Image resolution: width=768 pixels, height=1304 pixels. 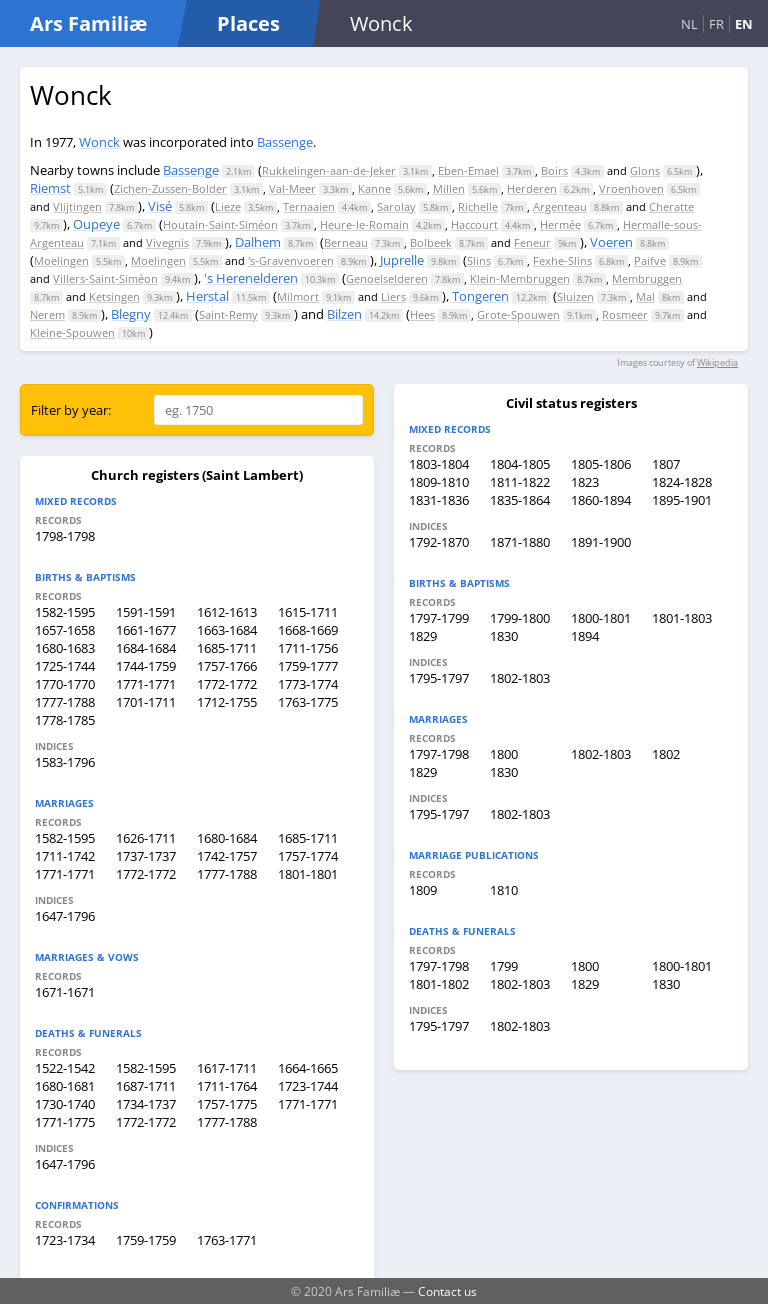 What do you see at coordinates (227, 1086) in the screenshot?
I see `1711-1764` at bounding box center [227, 1086].